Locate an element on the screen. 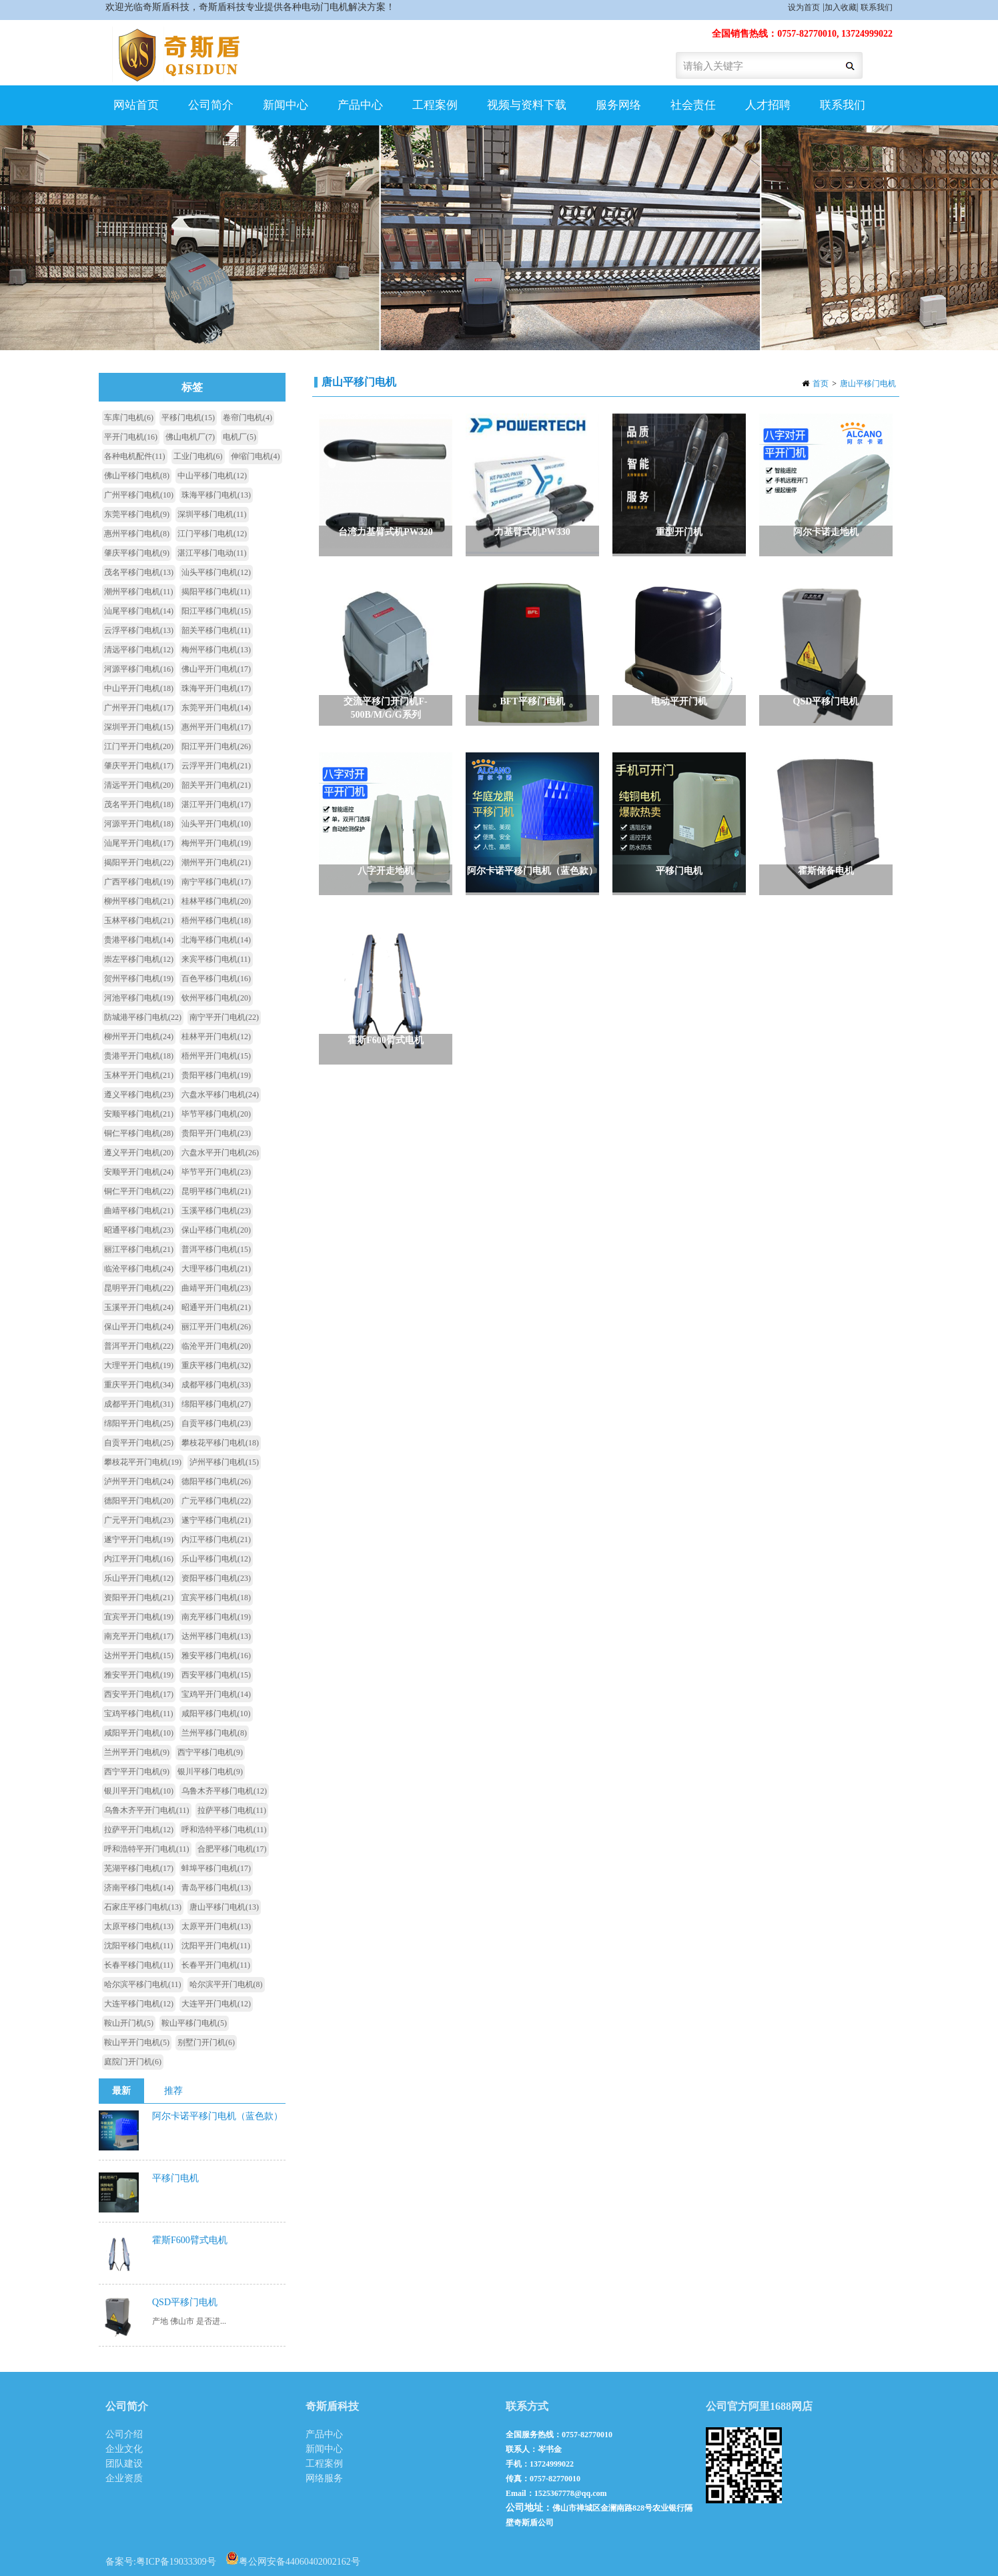 This screenshot has width=998, height=2576. 梧州平开门电机 is located at coordinates (216, 1056).